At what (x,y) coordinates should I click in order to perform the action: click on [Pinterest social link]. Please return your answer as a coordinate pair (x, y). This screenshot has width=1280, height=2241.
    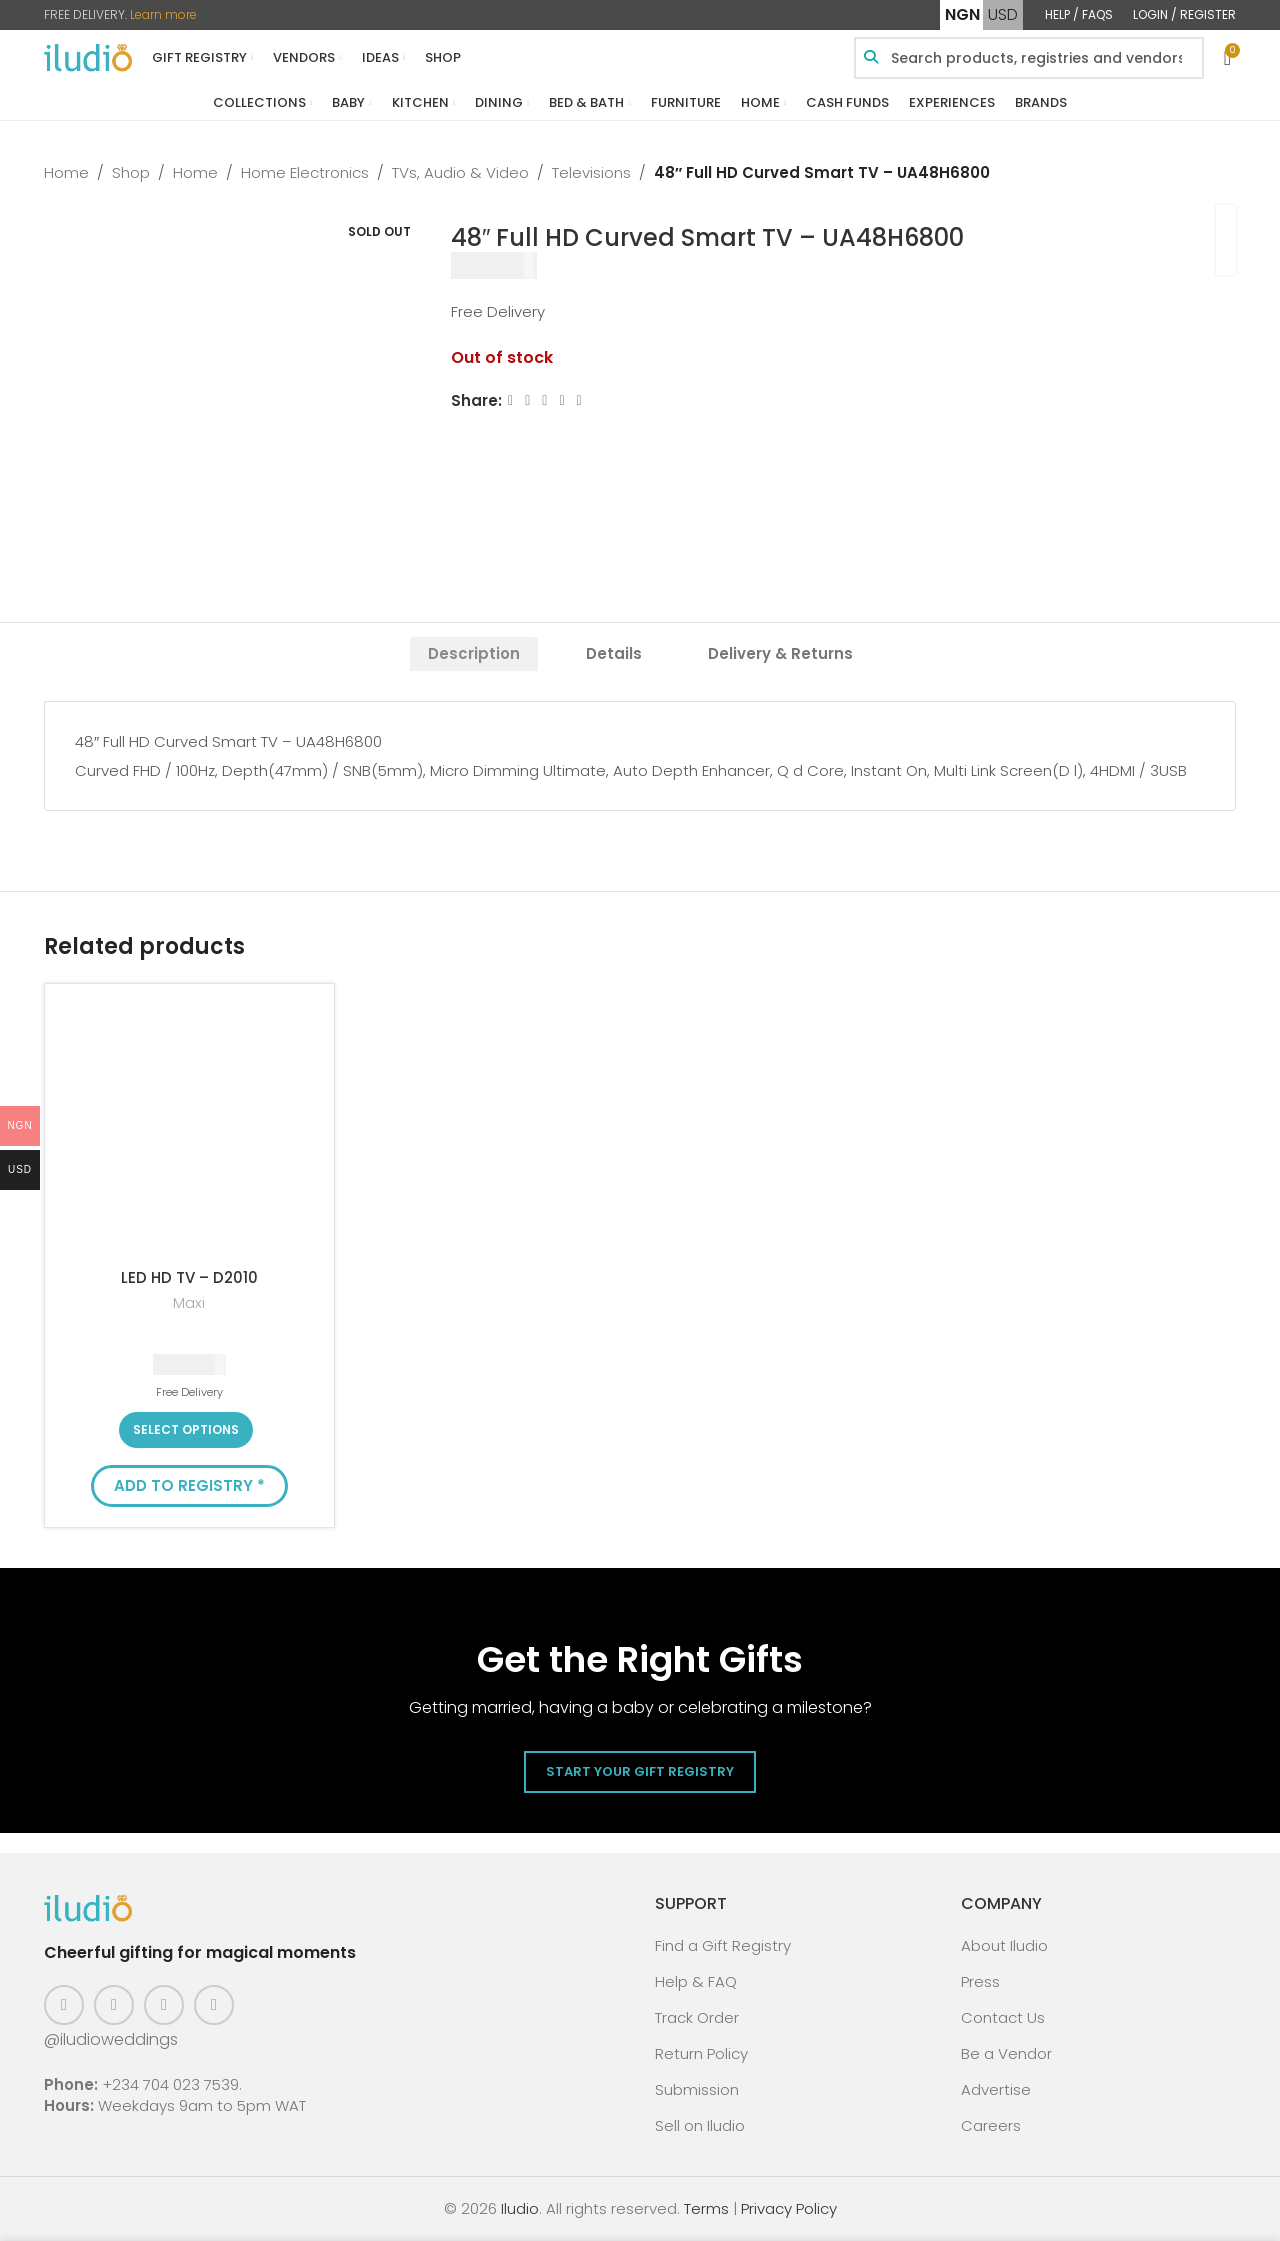
    Looking at the image, I should click on (164, 2005).